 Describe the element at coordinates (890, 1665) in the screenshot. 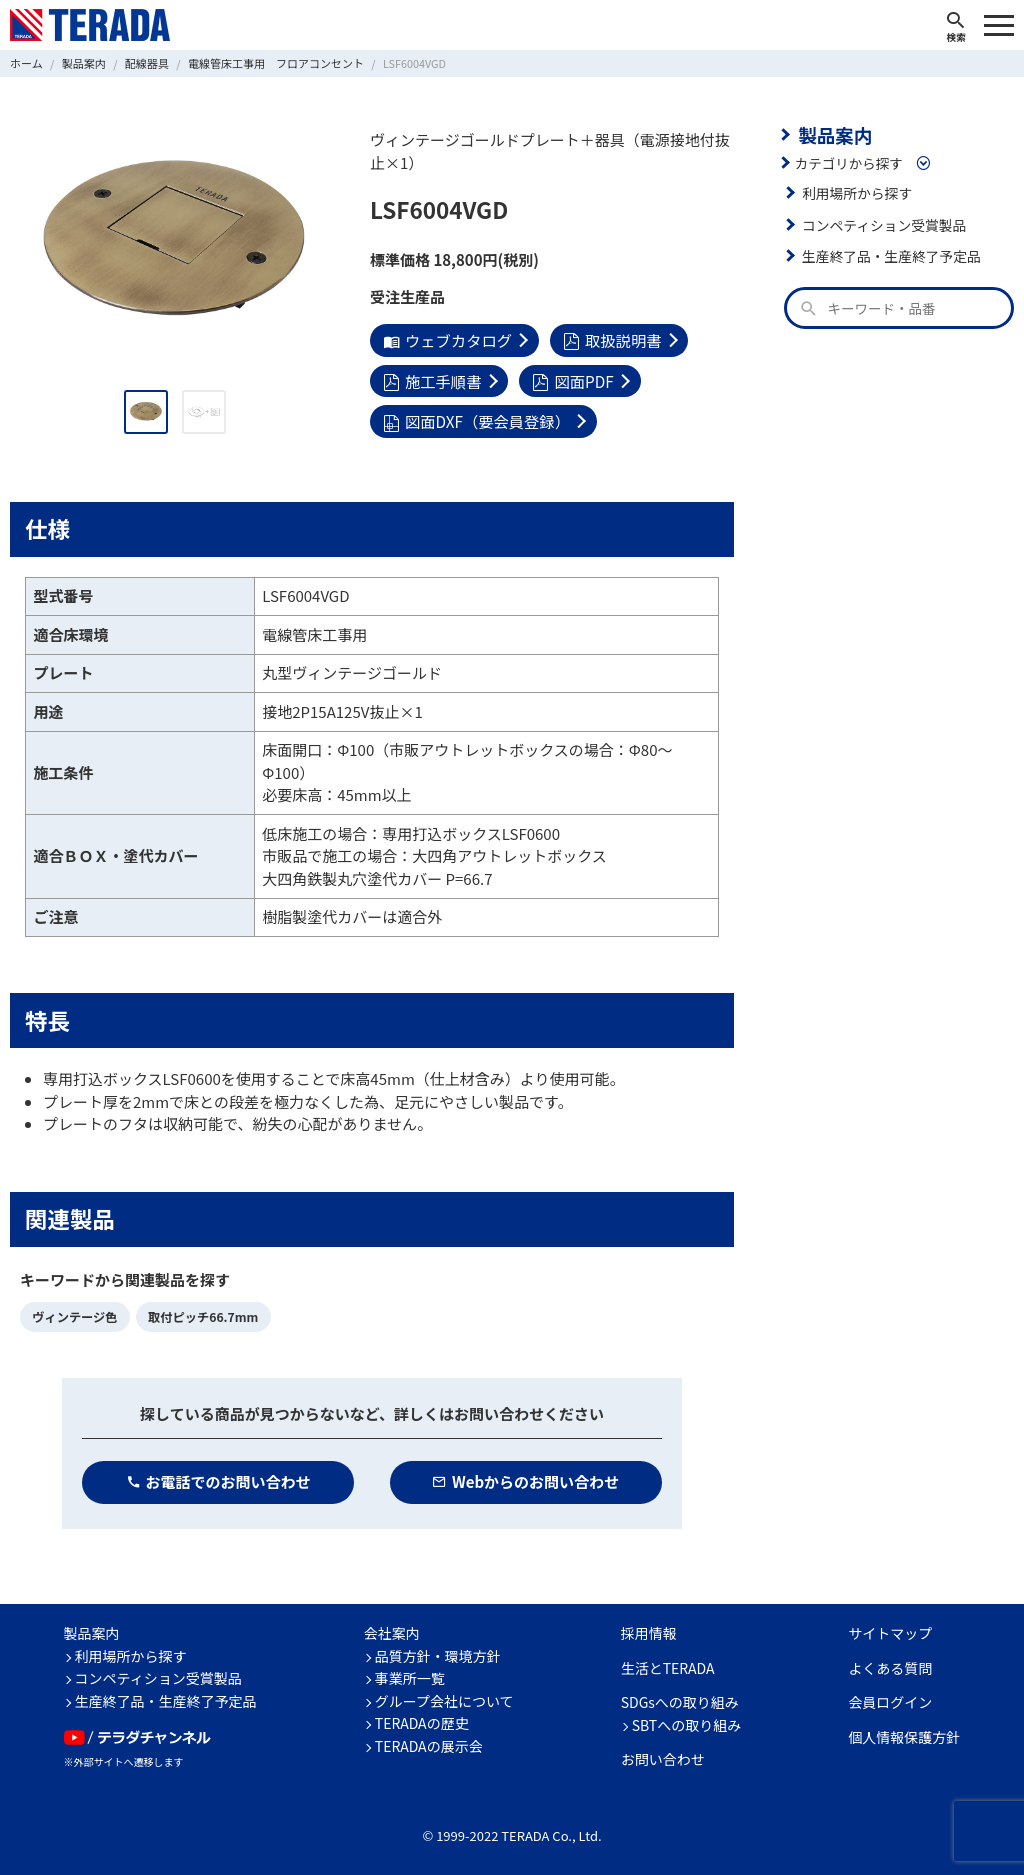

I see `よくある質問` at that location.